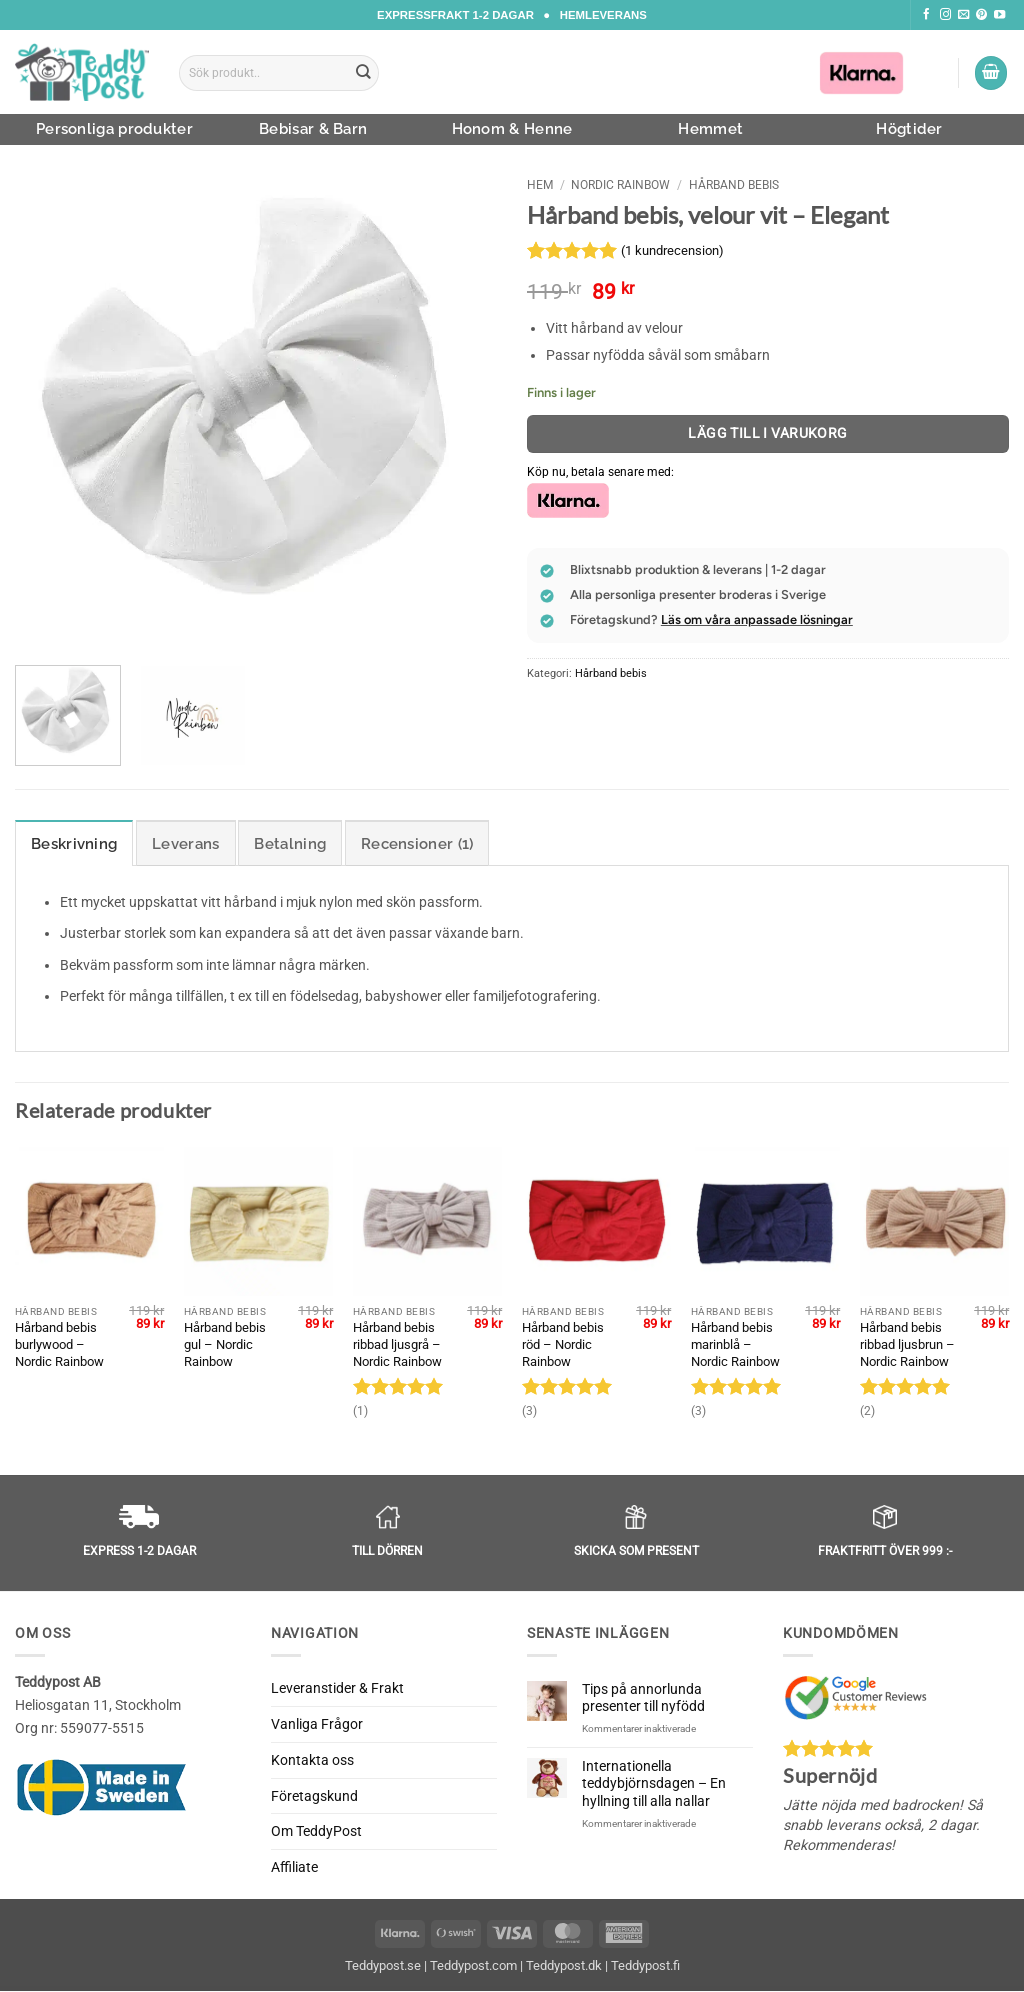 The image size is (1024, 1992). What do you see at coordinates (540, 185) in the screenshot?
I see `Hem` at bounding box center [540, 185].